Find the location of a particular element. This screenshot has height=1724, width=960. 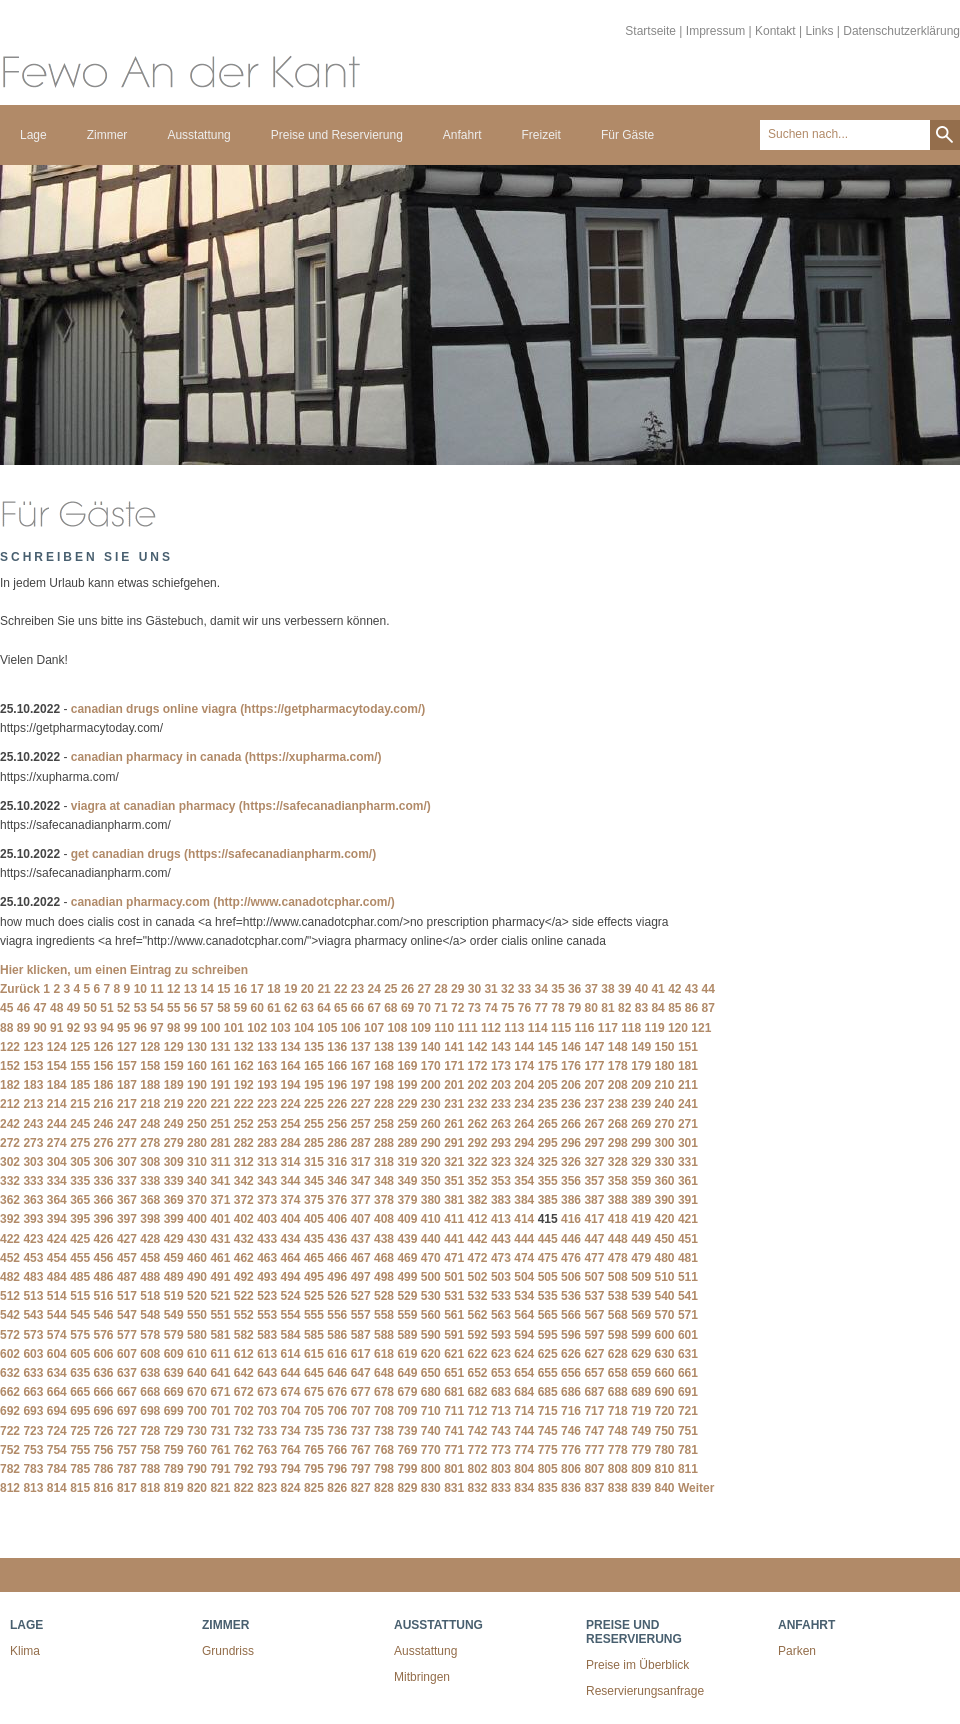

100 is located at coordinates (210, 1028).